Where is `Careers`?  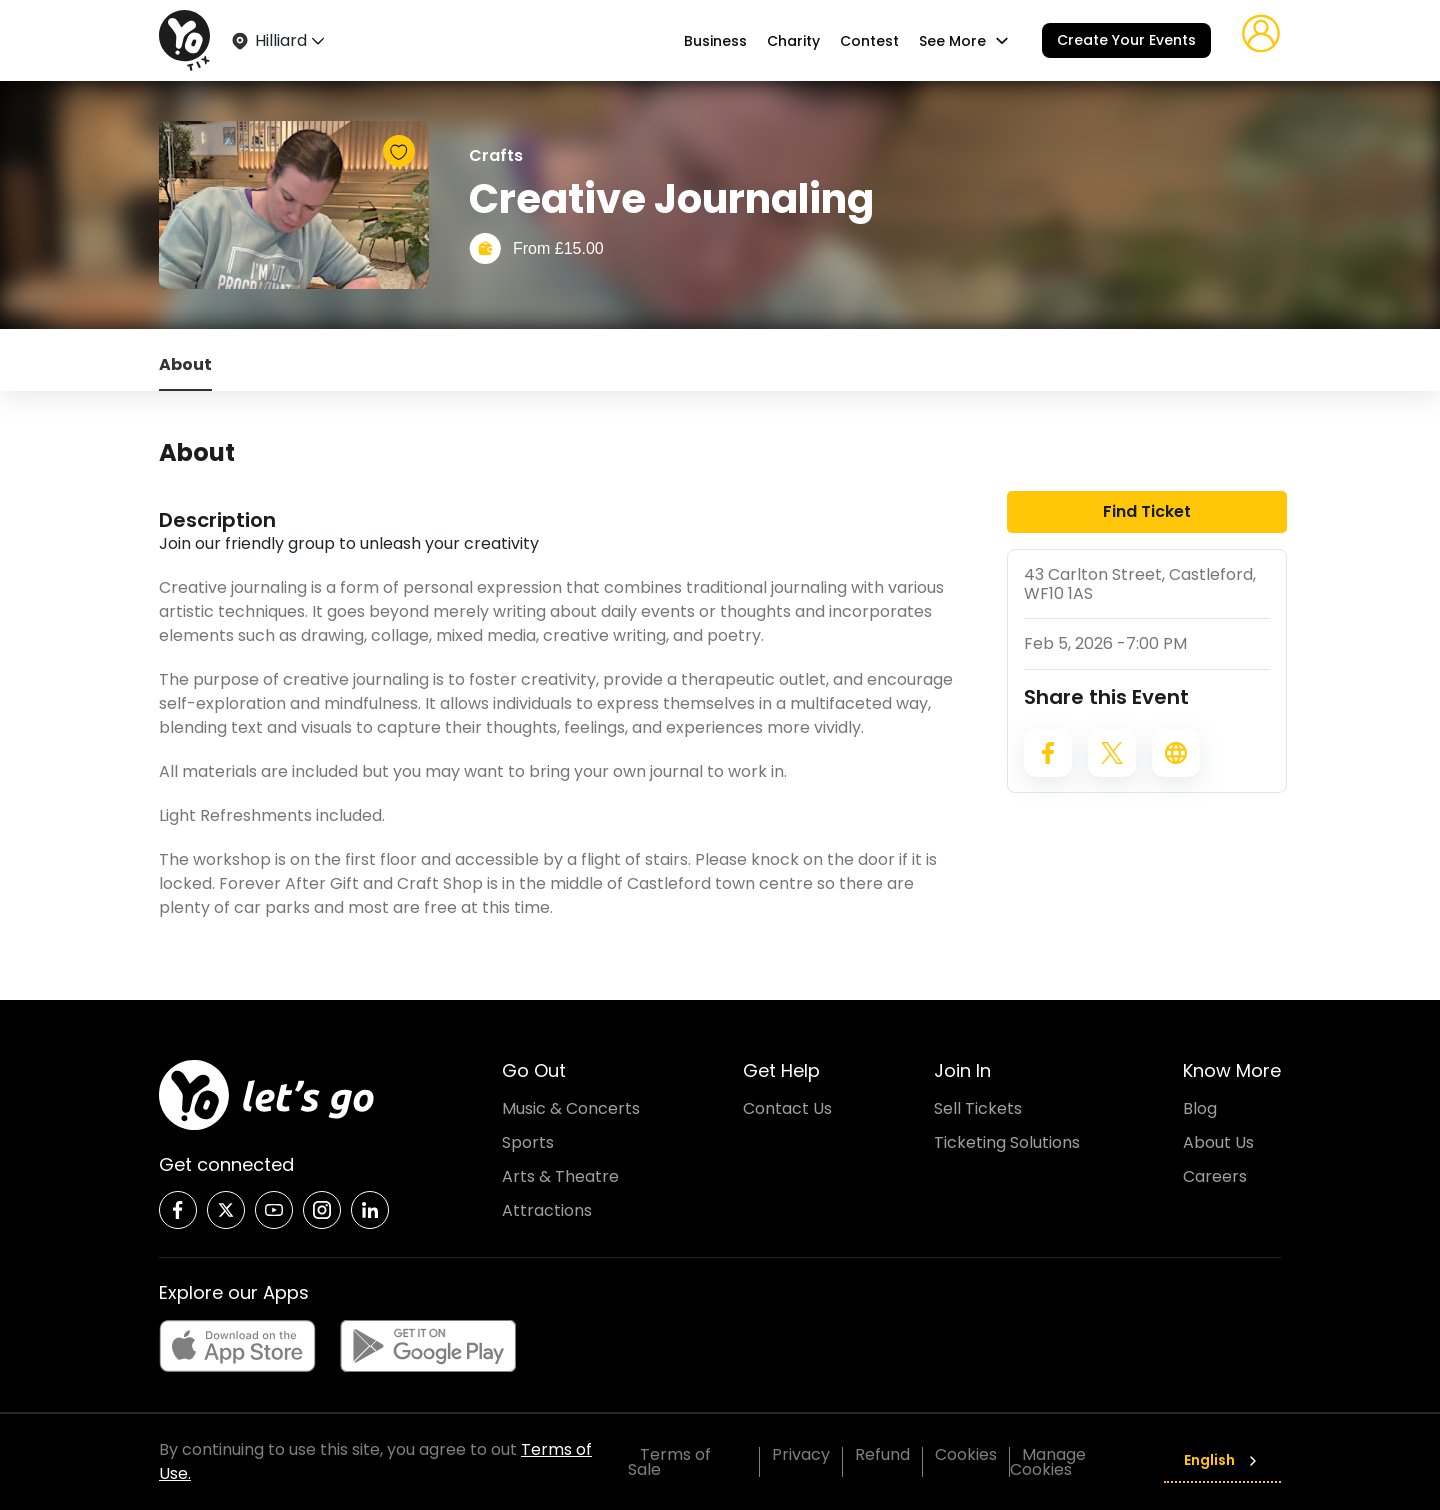 Careers is located at coordinates (1215, 1176).